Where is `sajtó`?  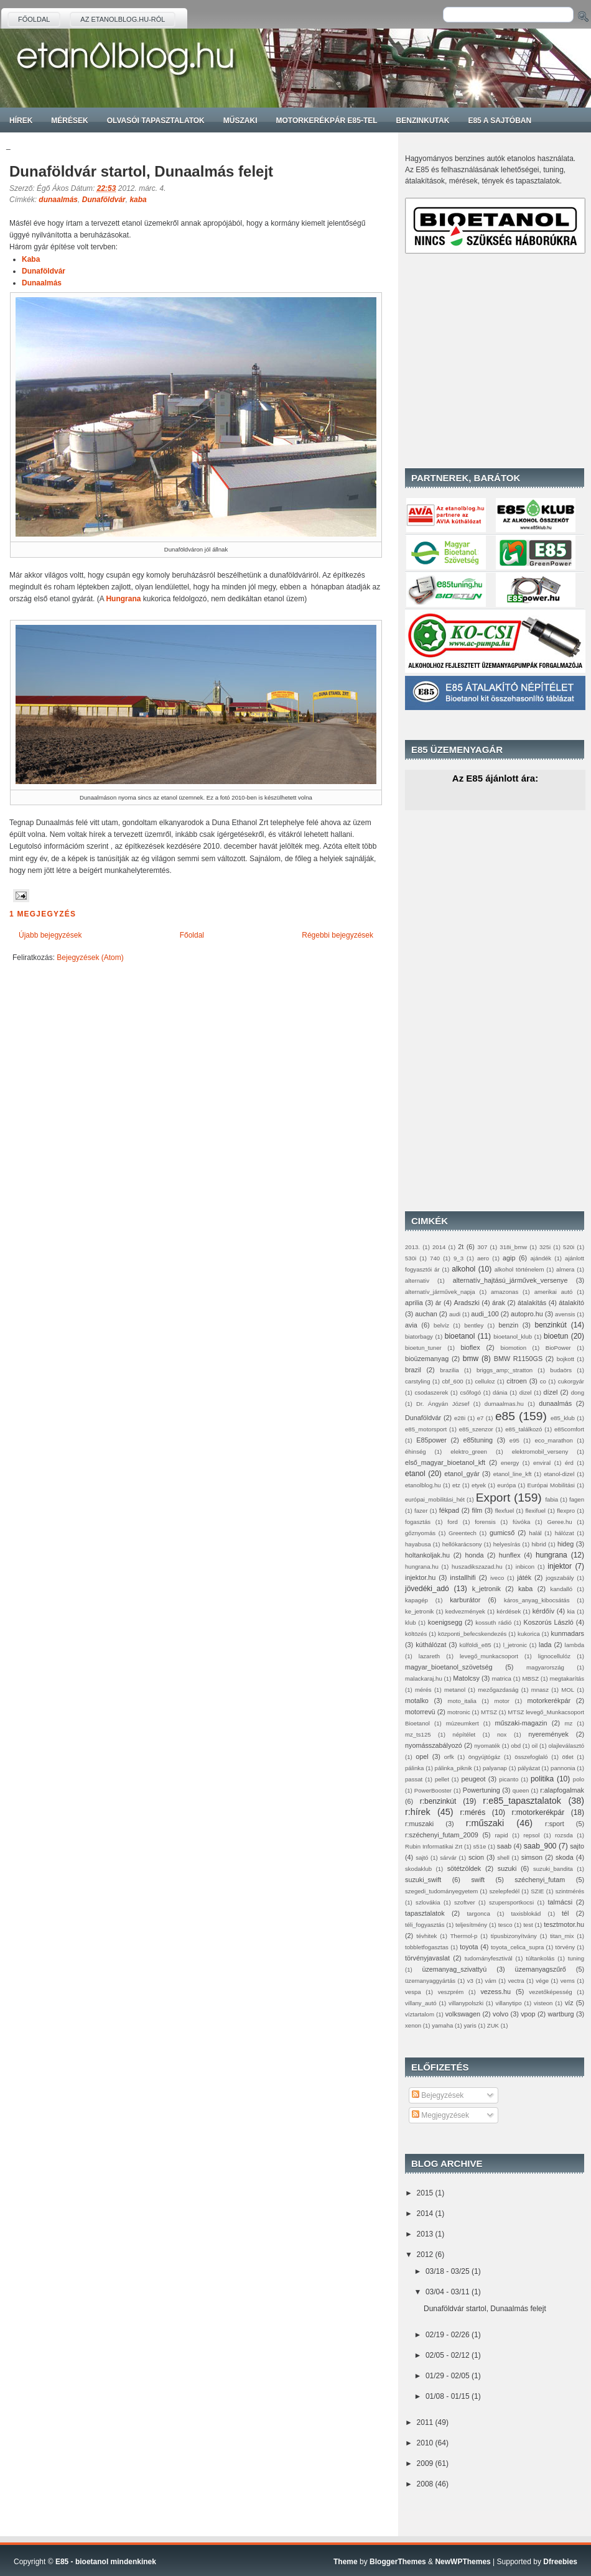
sajtó is located at coordinates (422, 1857).